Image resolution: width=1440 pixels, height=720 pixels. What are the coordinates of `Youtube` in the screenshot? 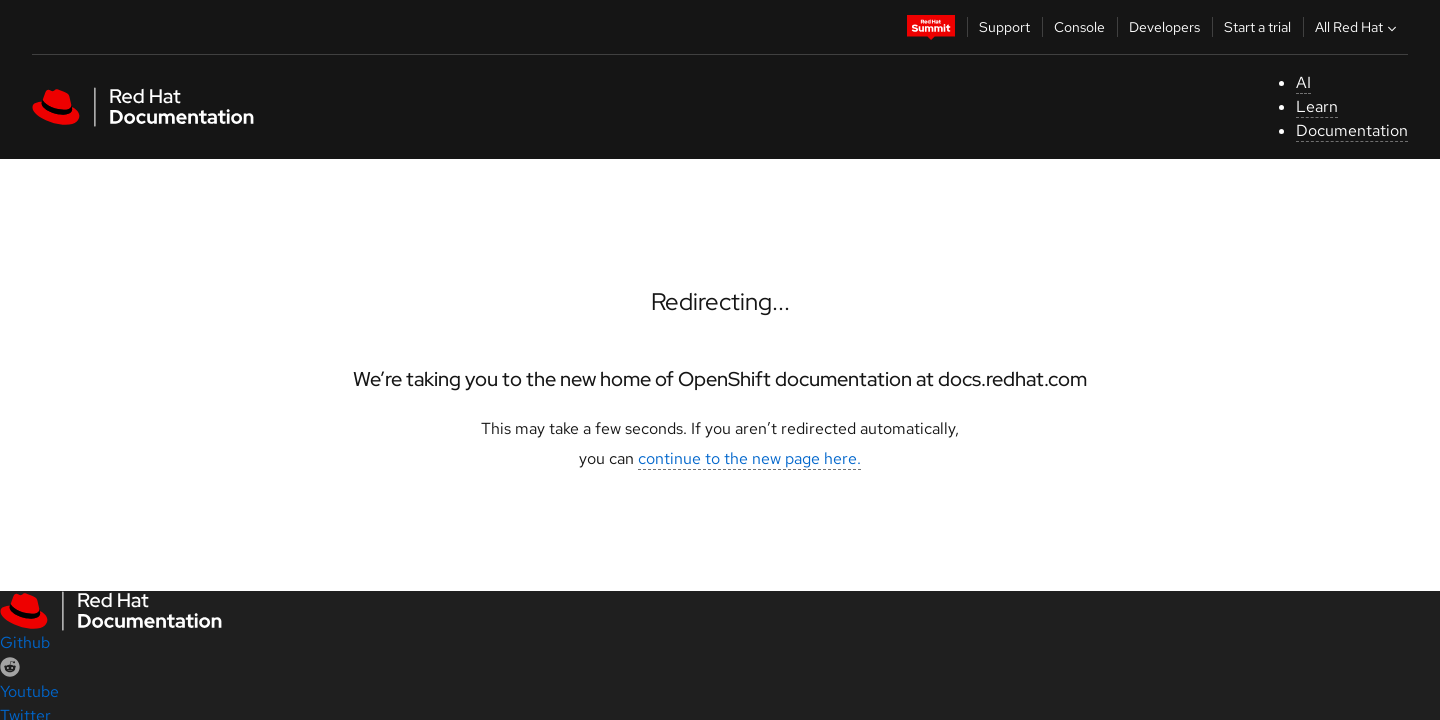 It's located at (29, 691).